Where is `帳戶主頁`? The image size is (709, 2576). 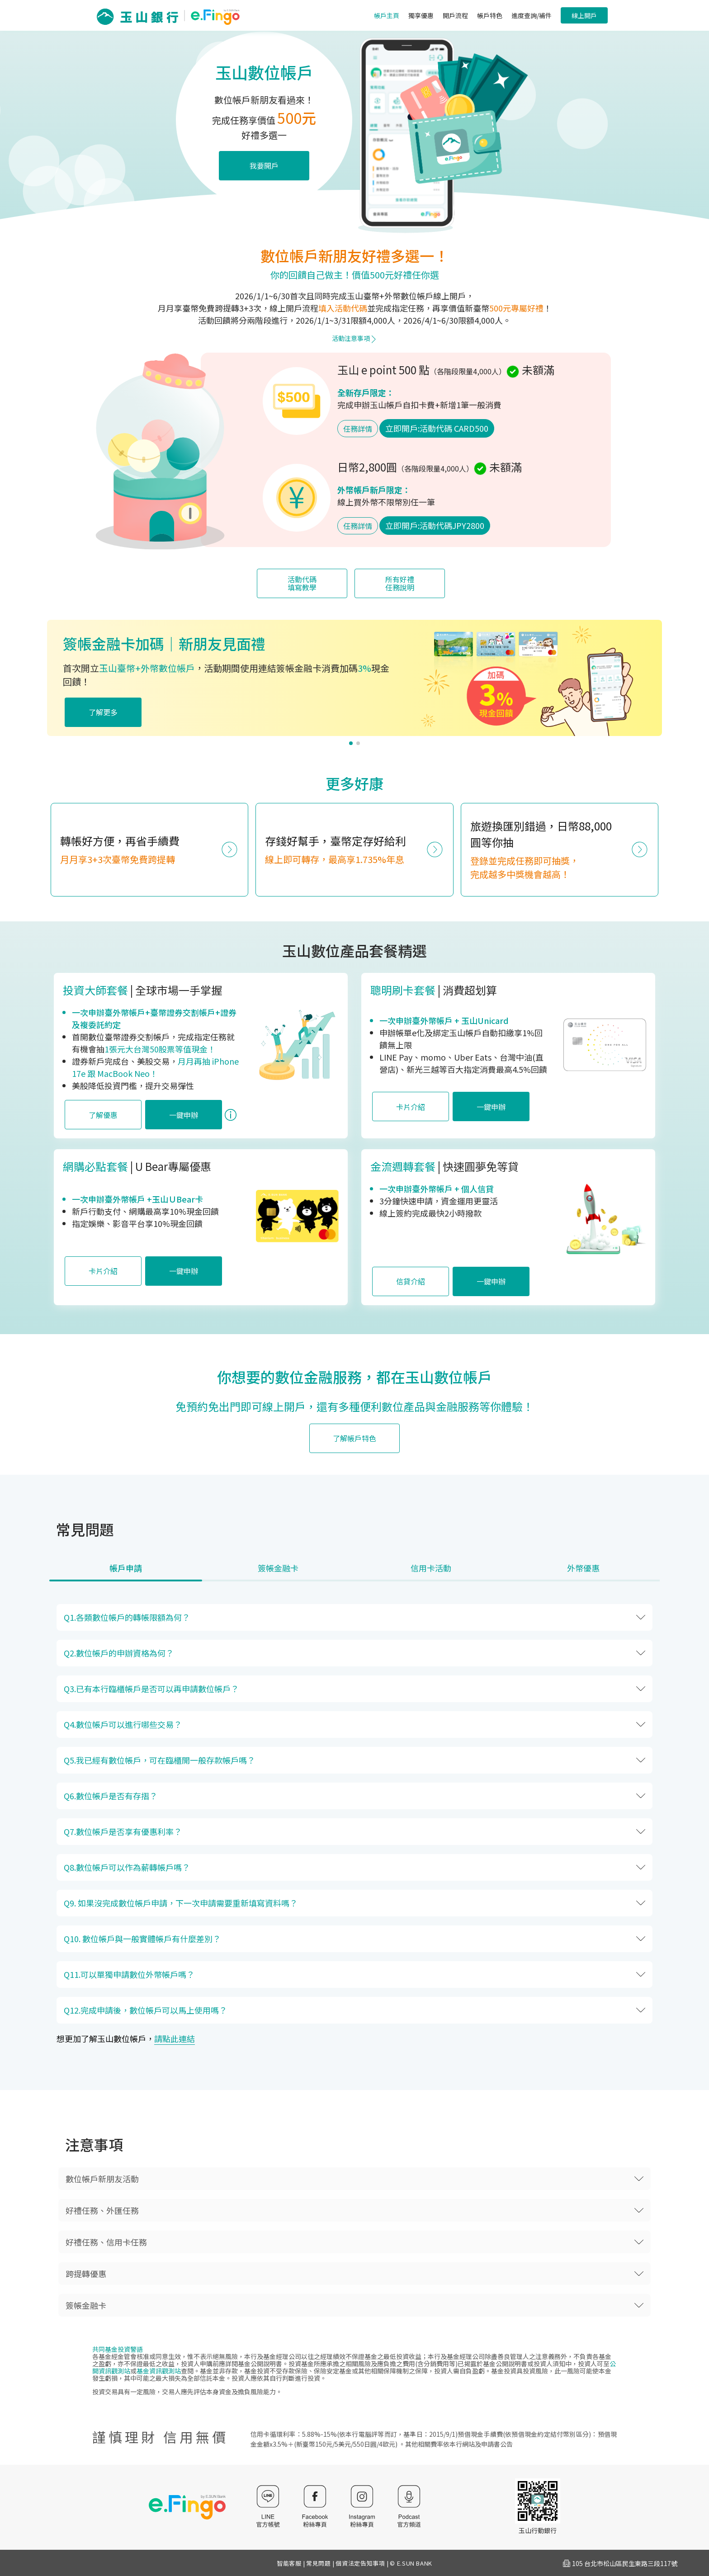 帳戶主頁 is located at coordinates (386, 15).